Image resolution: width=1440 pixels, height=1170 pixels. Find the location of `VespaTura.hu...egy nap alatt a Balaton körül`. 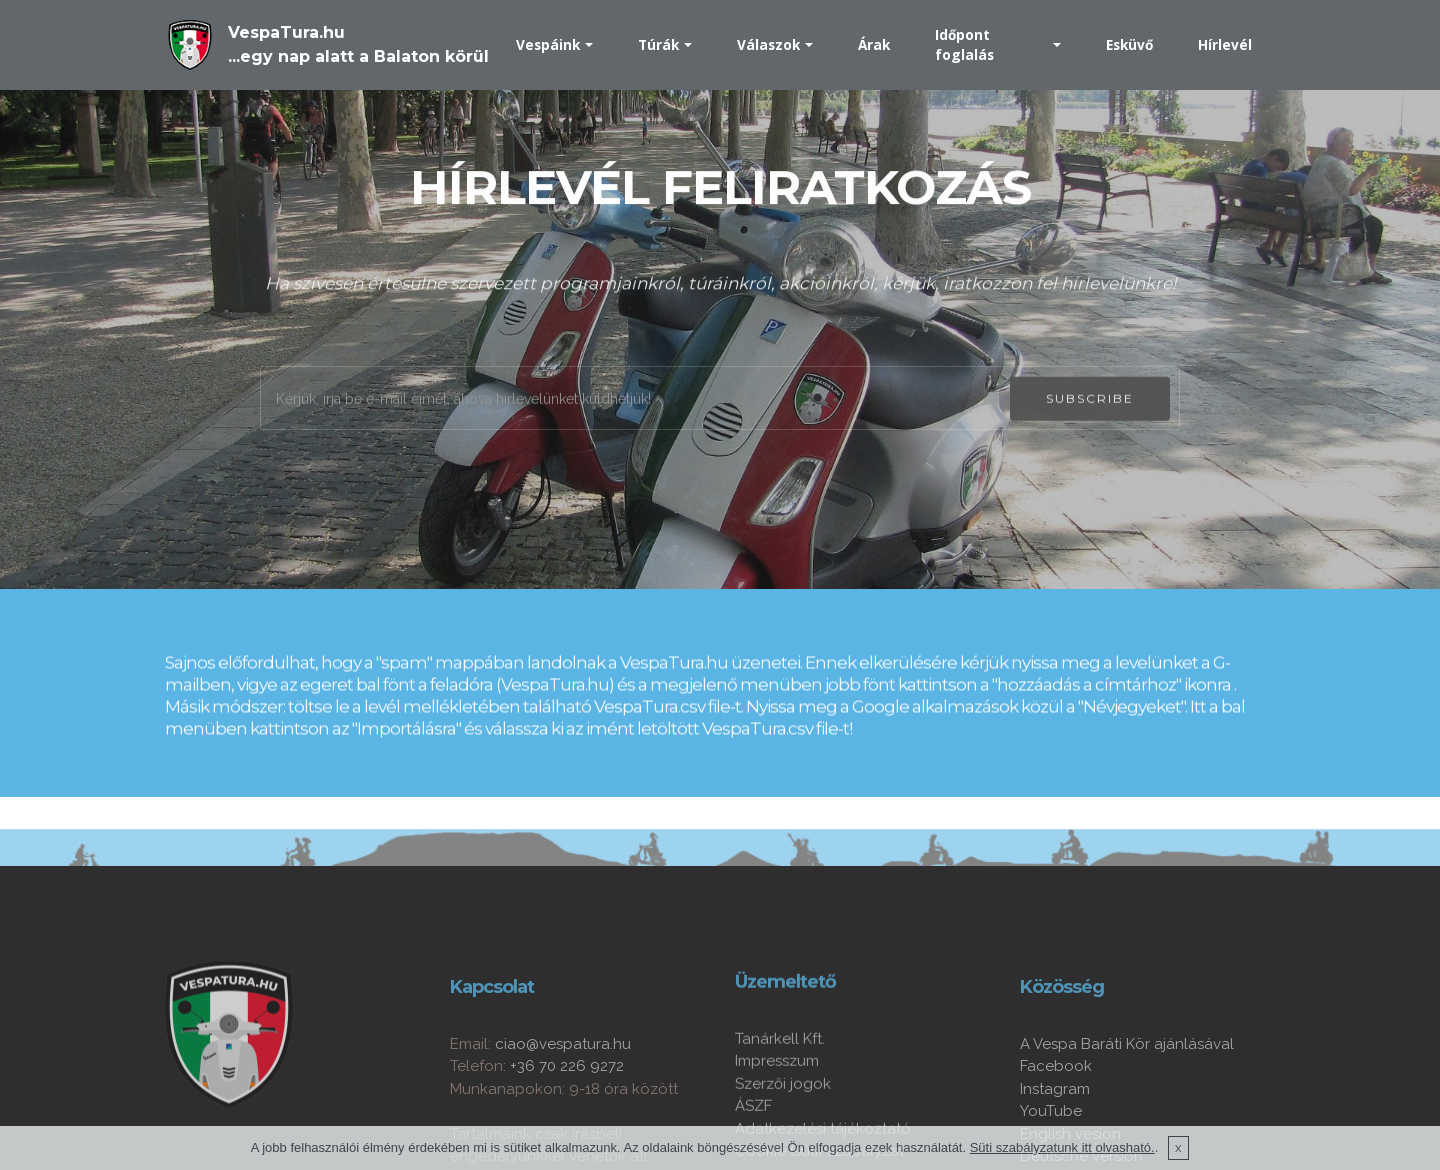

VespaTura.hu...egy nap alatt a Balaton körül is located at coordinates (358, 44).